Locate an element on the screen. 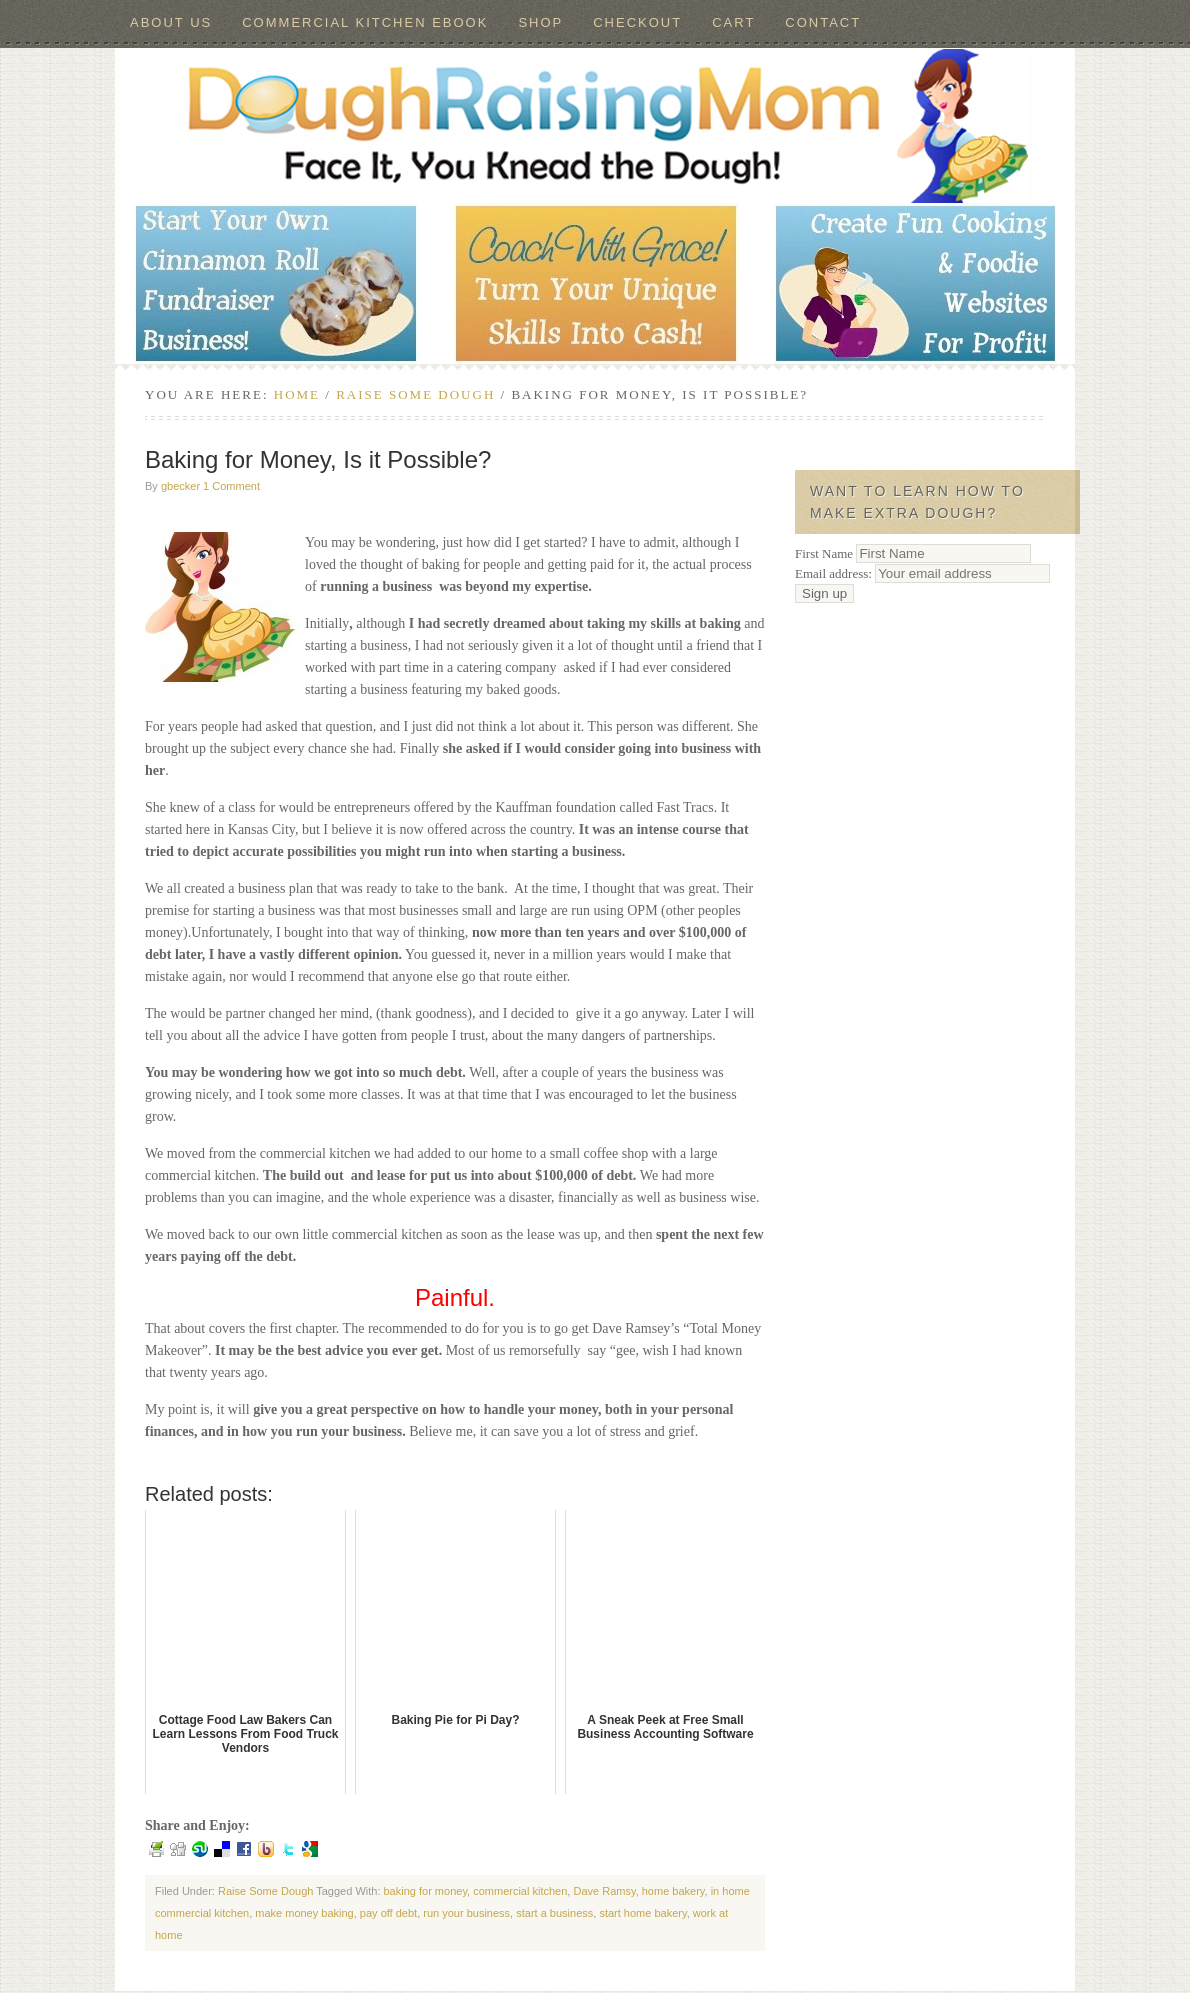 The image size is (1190, 1993). Checkout is located at coordinates (637, 22).